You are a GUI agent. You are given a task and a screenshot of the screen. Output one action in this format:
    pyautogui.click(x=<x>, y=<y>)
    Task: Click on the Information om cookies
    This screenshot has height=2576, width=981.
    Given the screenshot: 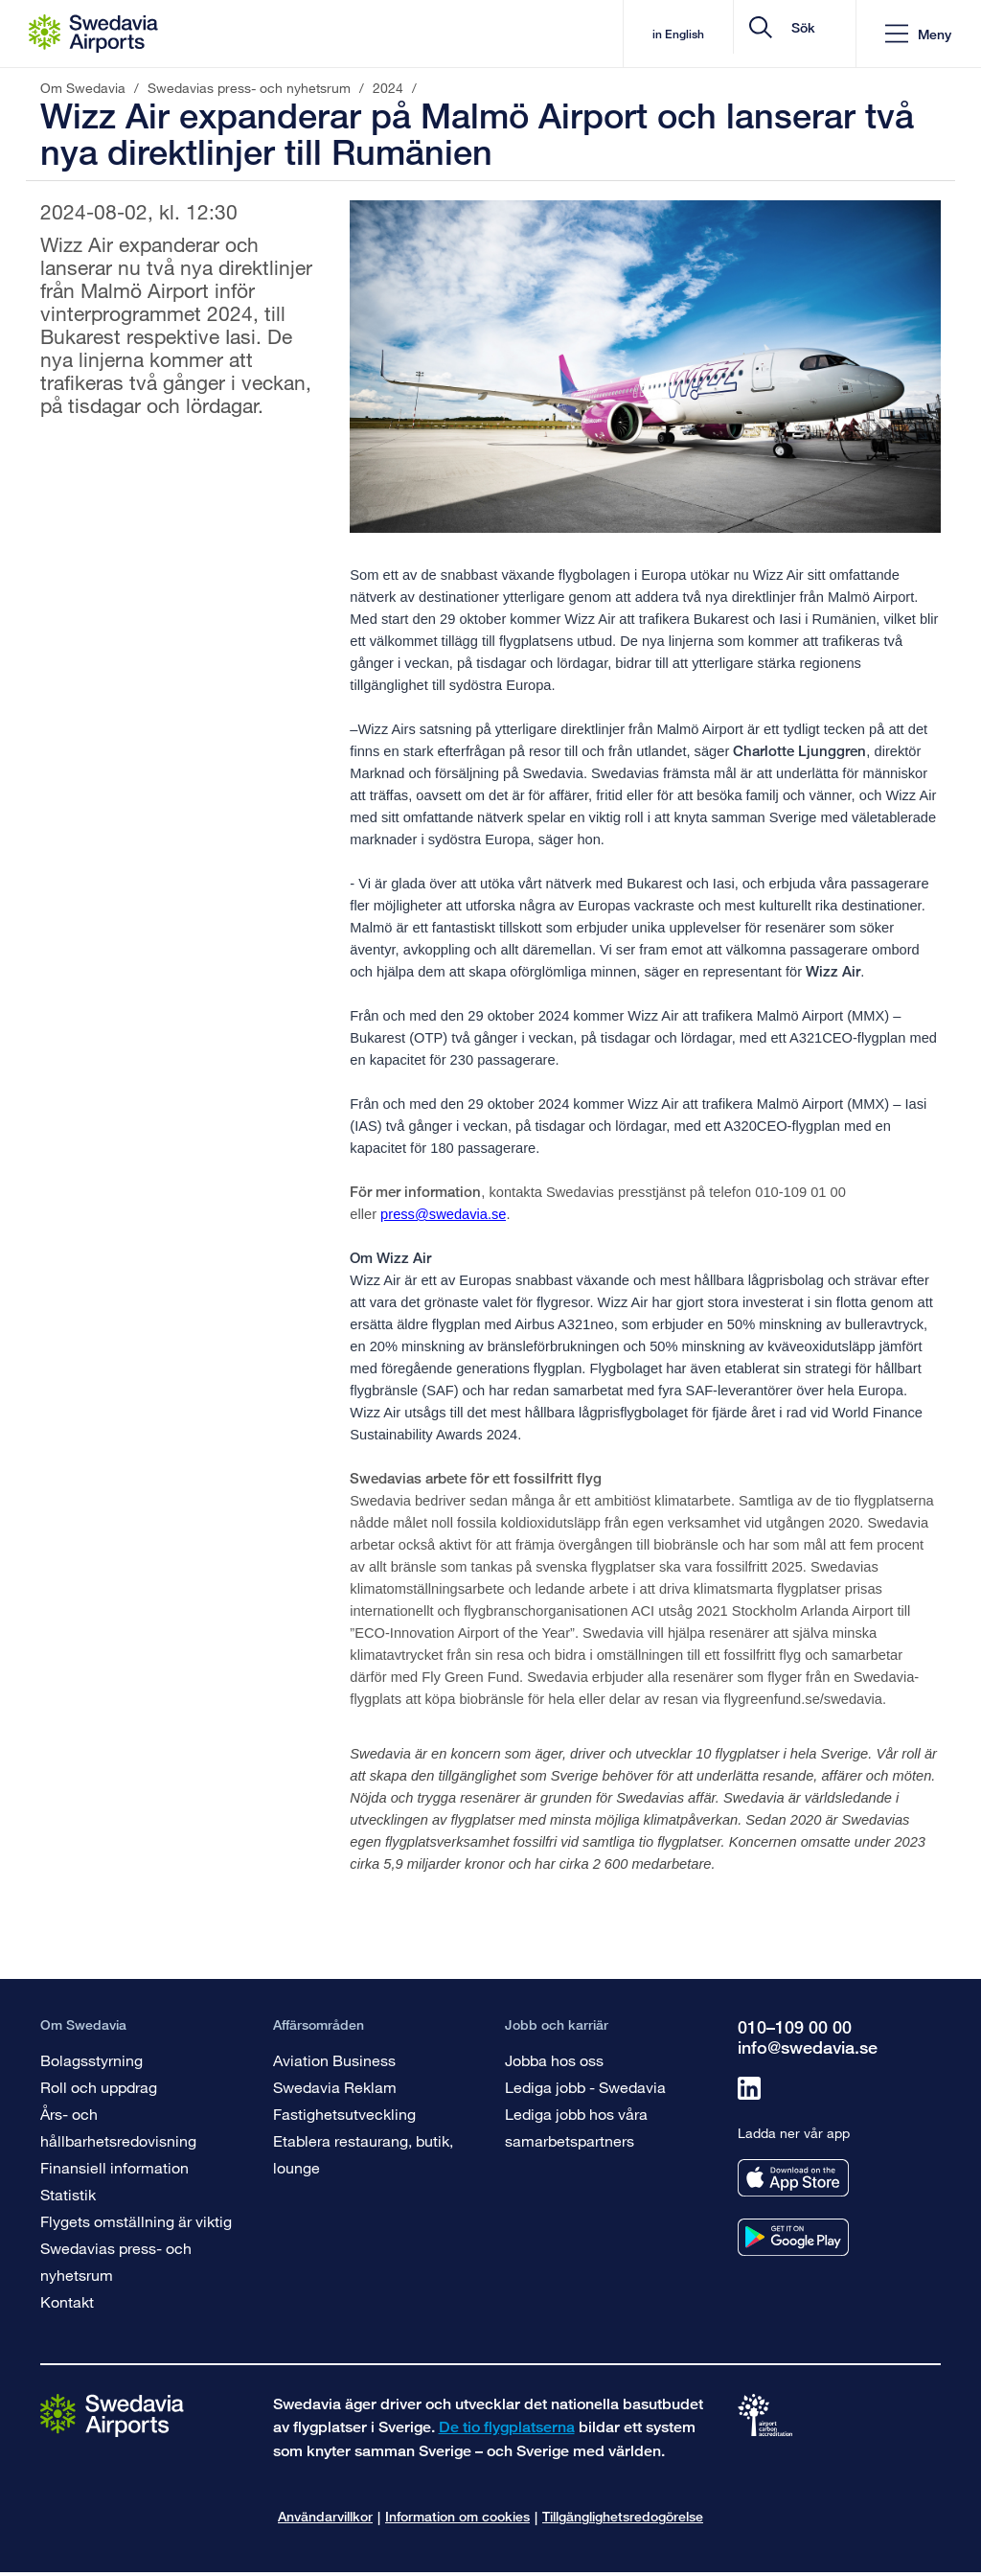 What is the action you would take?
    pyautogui.click(x=457, y=2516)
    